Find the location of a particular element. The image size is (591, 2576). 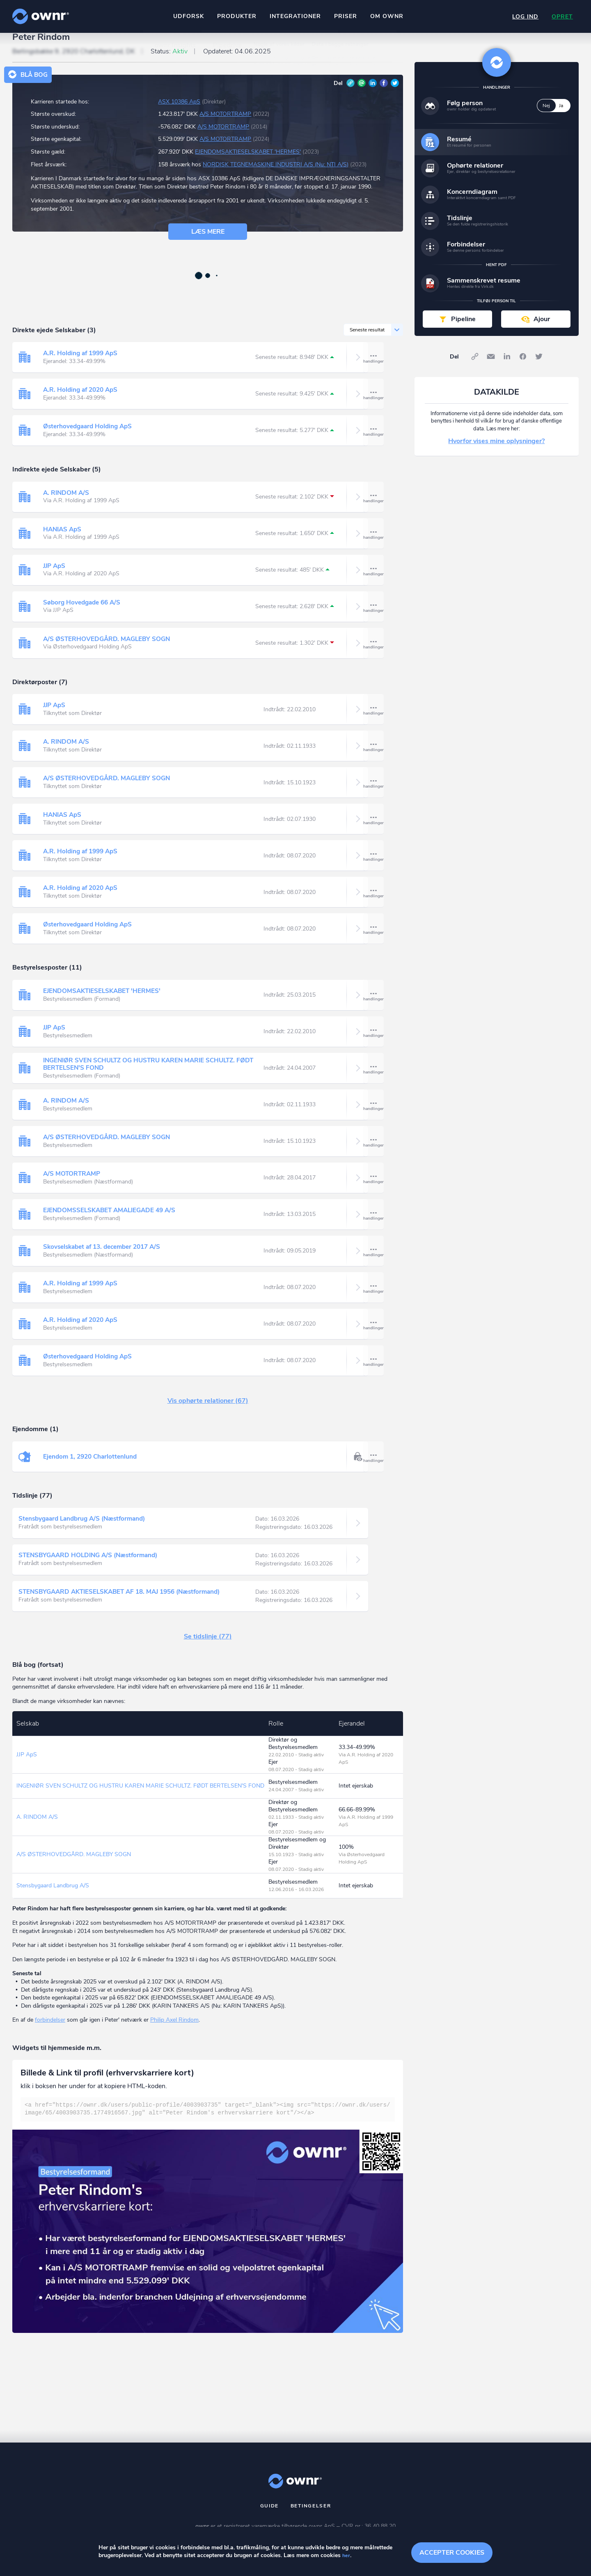

NORDISK TEGNEMASKINE INDUSTRI A/S (Nu: NTI A/S) is located at coordinates (275, 175).